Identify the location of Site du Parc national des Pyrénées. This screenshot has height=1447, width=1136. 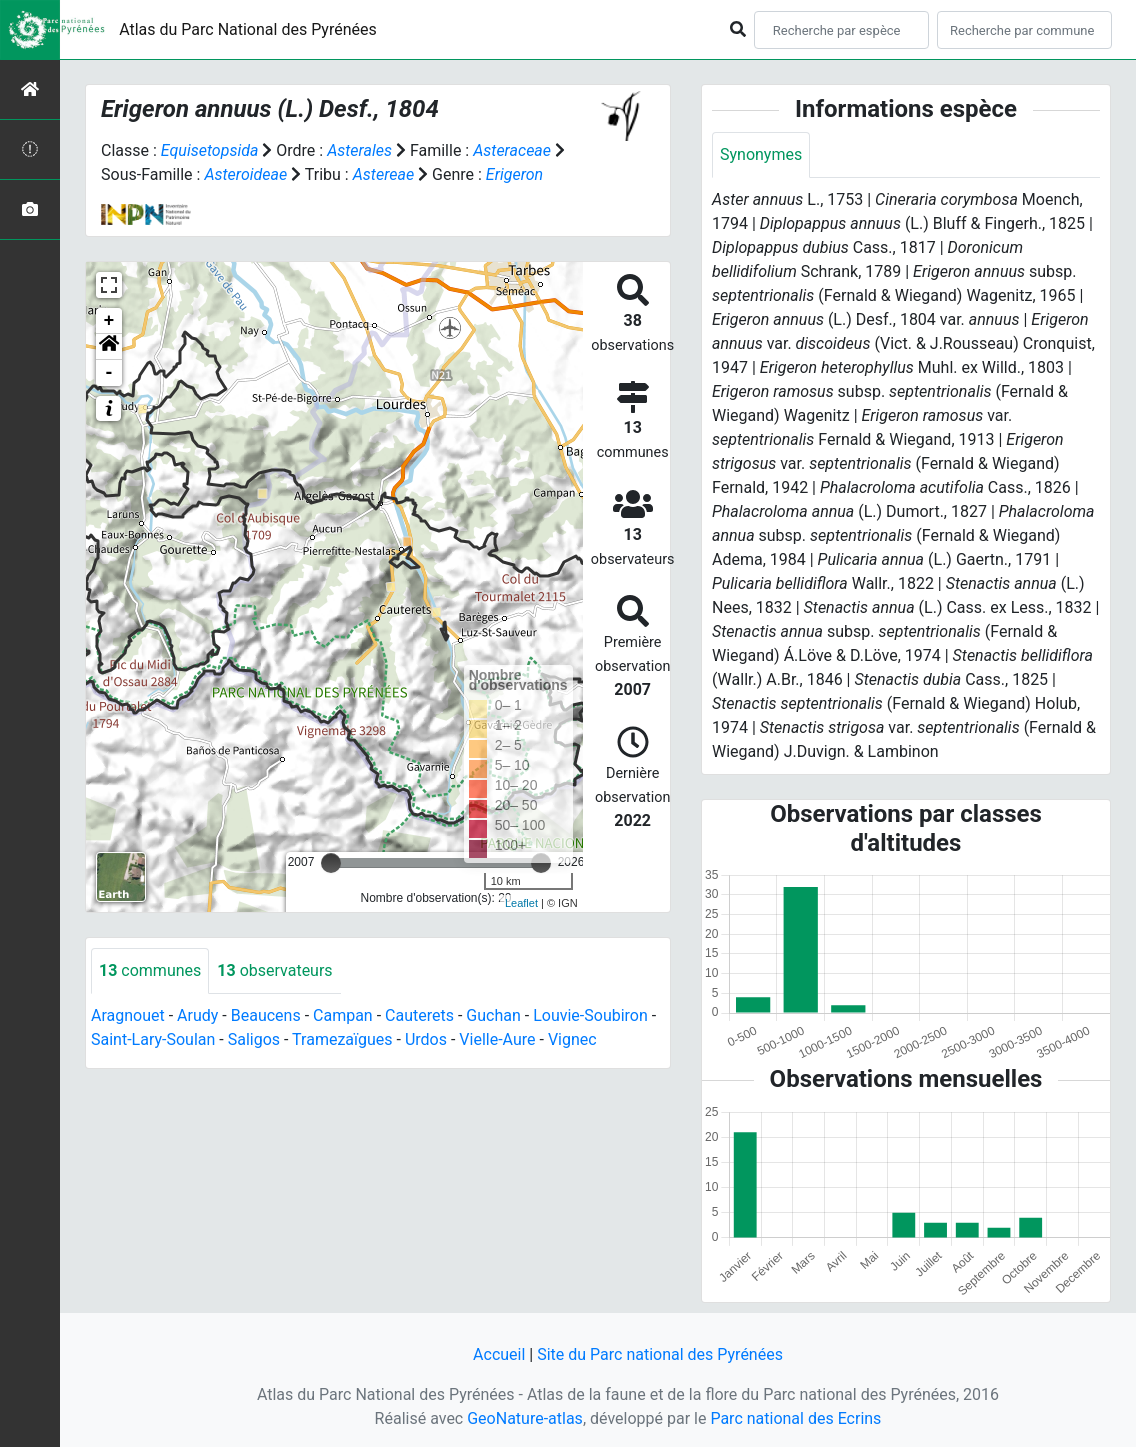
(660, 1354).